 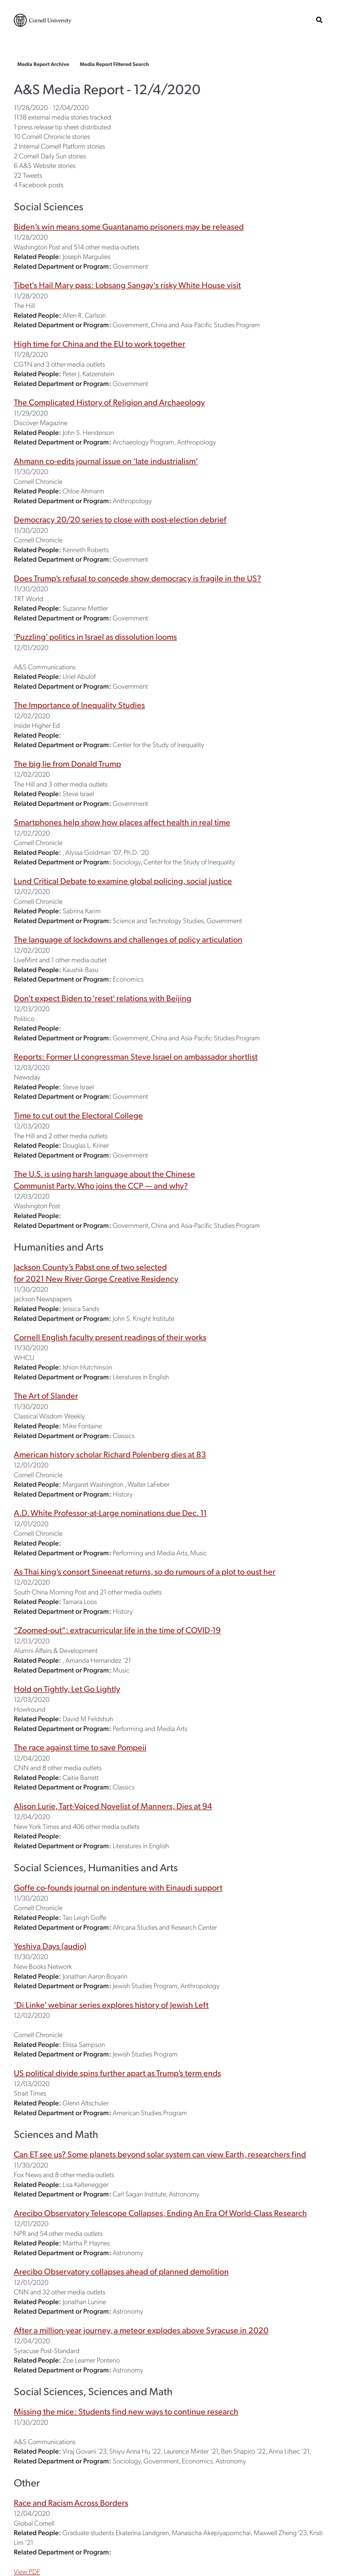 I want to click on Tibet's Hail Mary pass: Lobsang Sangay's risky White House visit, so click(x=127, y=284).